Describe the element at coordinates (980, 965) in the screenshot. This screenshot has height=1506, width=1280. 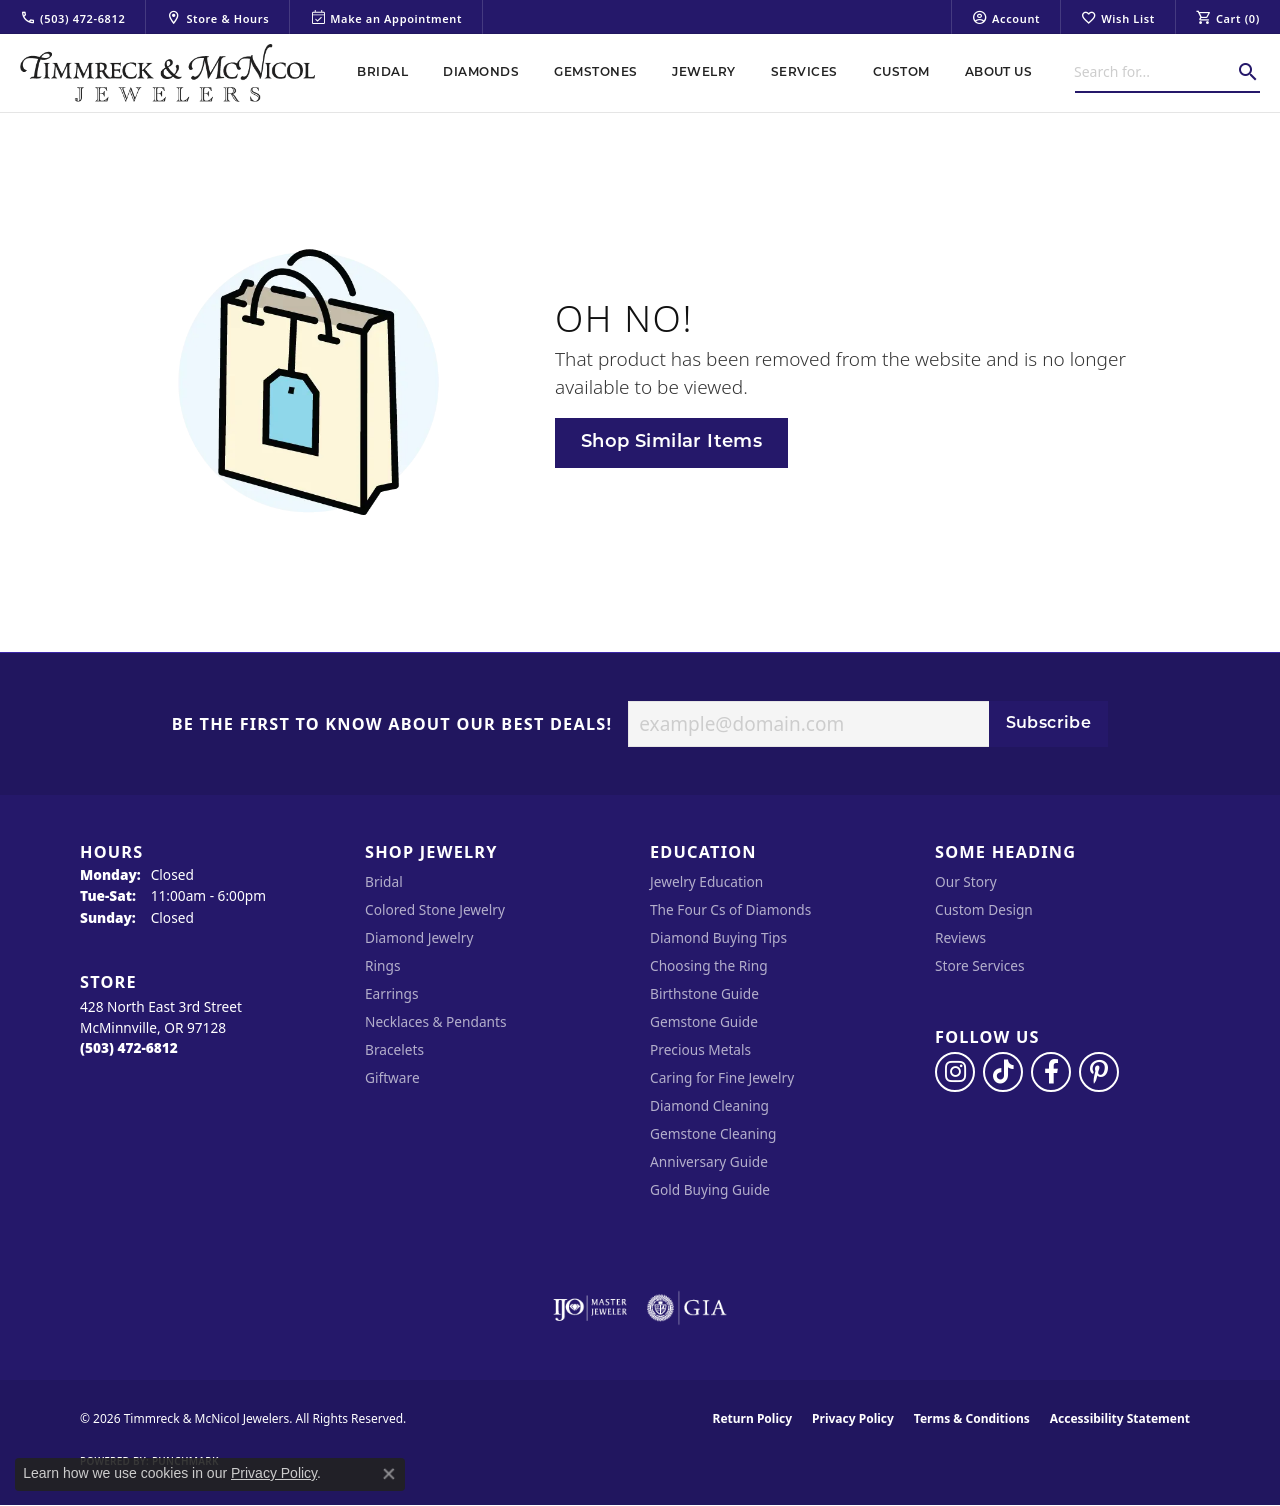
I see `Store Services` at that location.